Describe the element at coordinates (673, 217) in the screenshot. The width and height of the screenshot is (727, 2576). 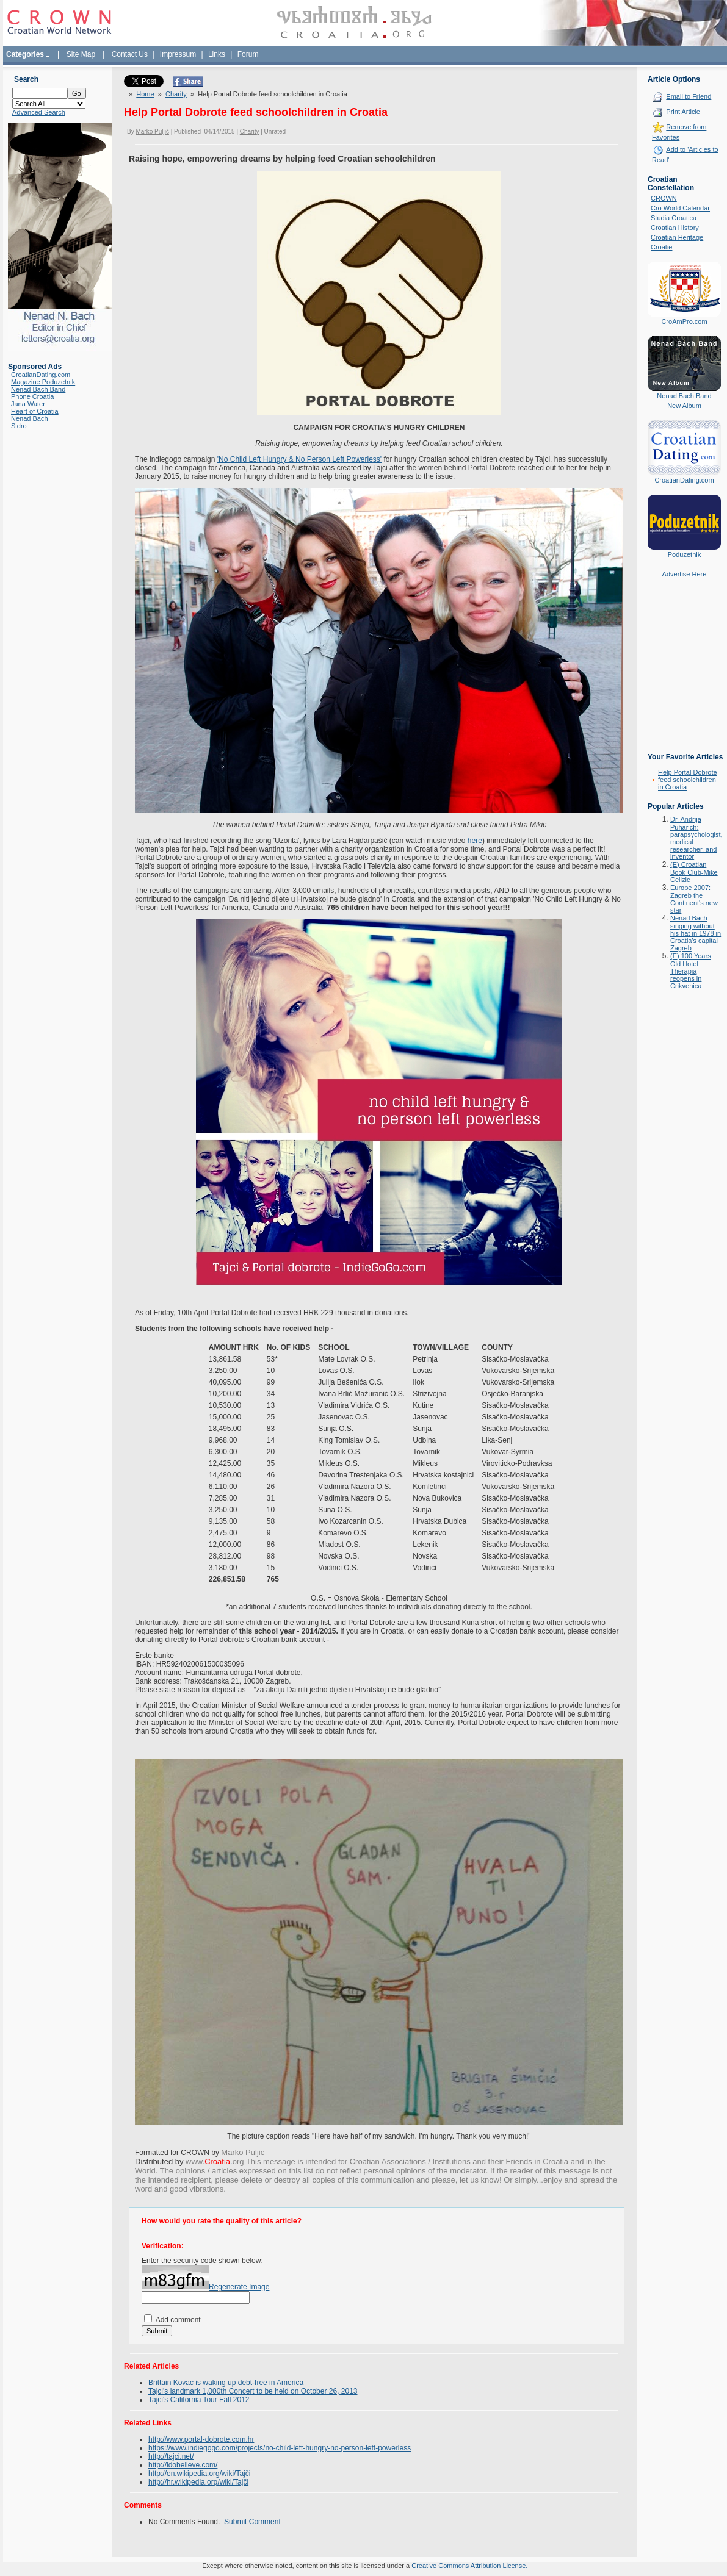
I see `Studia Croatica` at that location.